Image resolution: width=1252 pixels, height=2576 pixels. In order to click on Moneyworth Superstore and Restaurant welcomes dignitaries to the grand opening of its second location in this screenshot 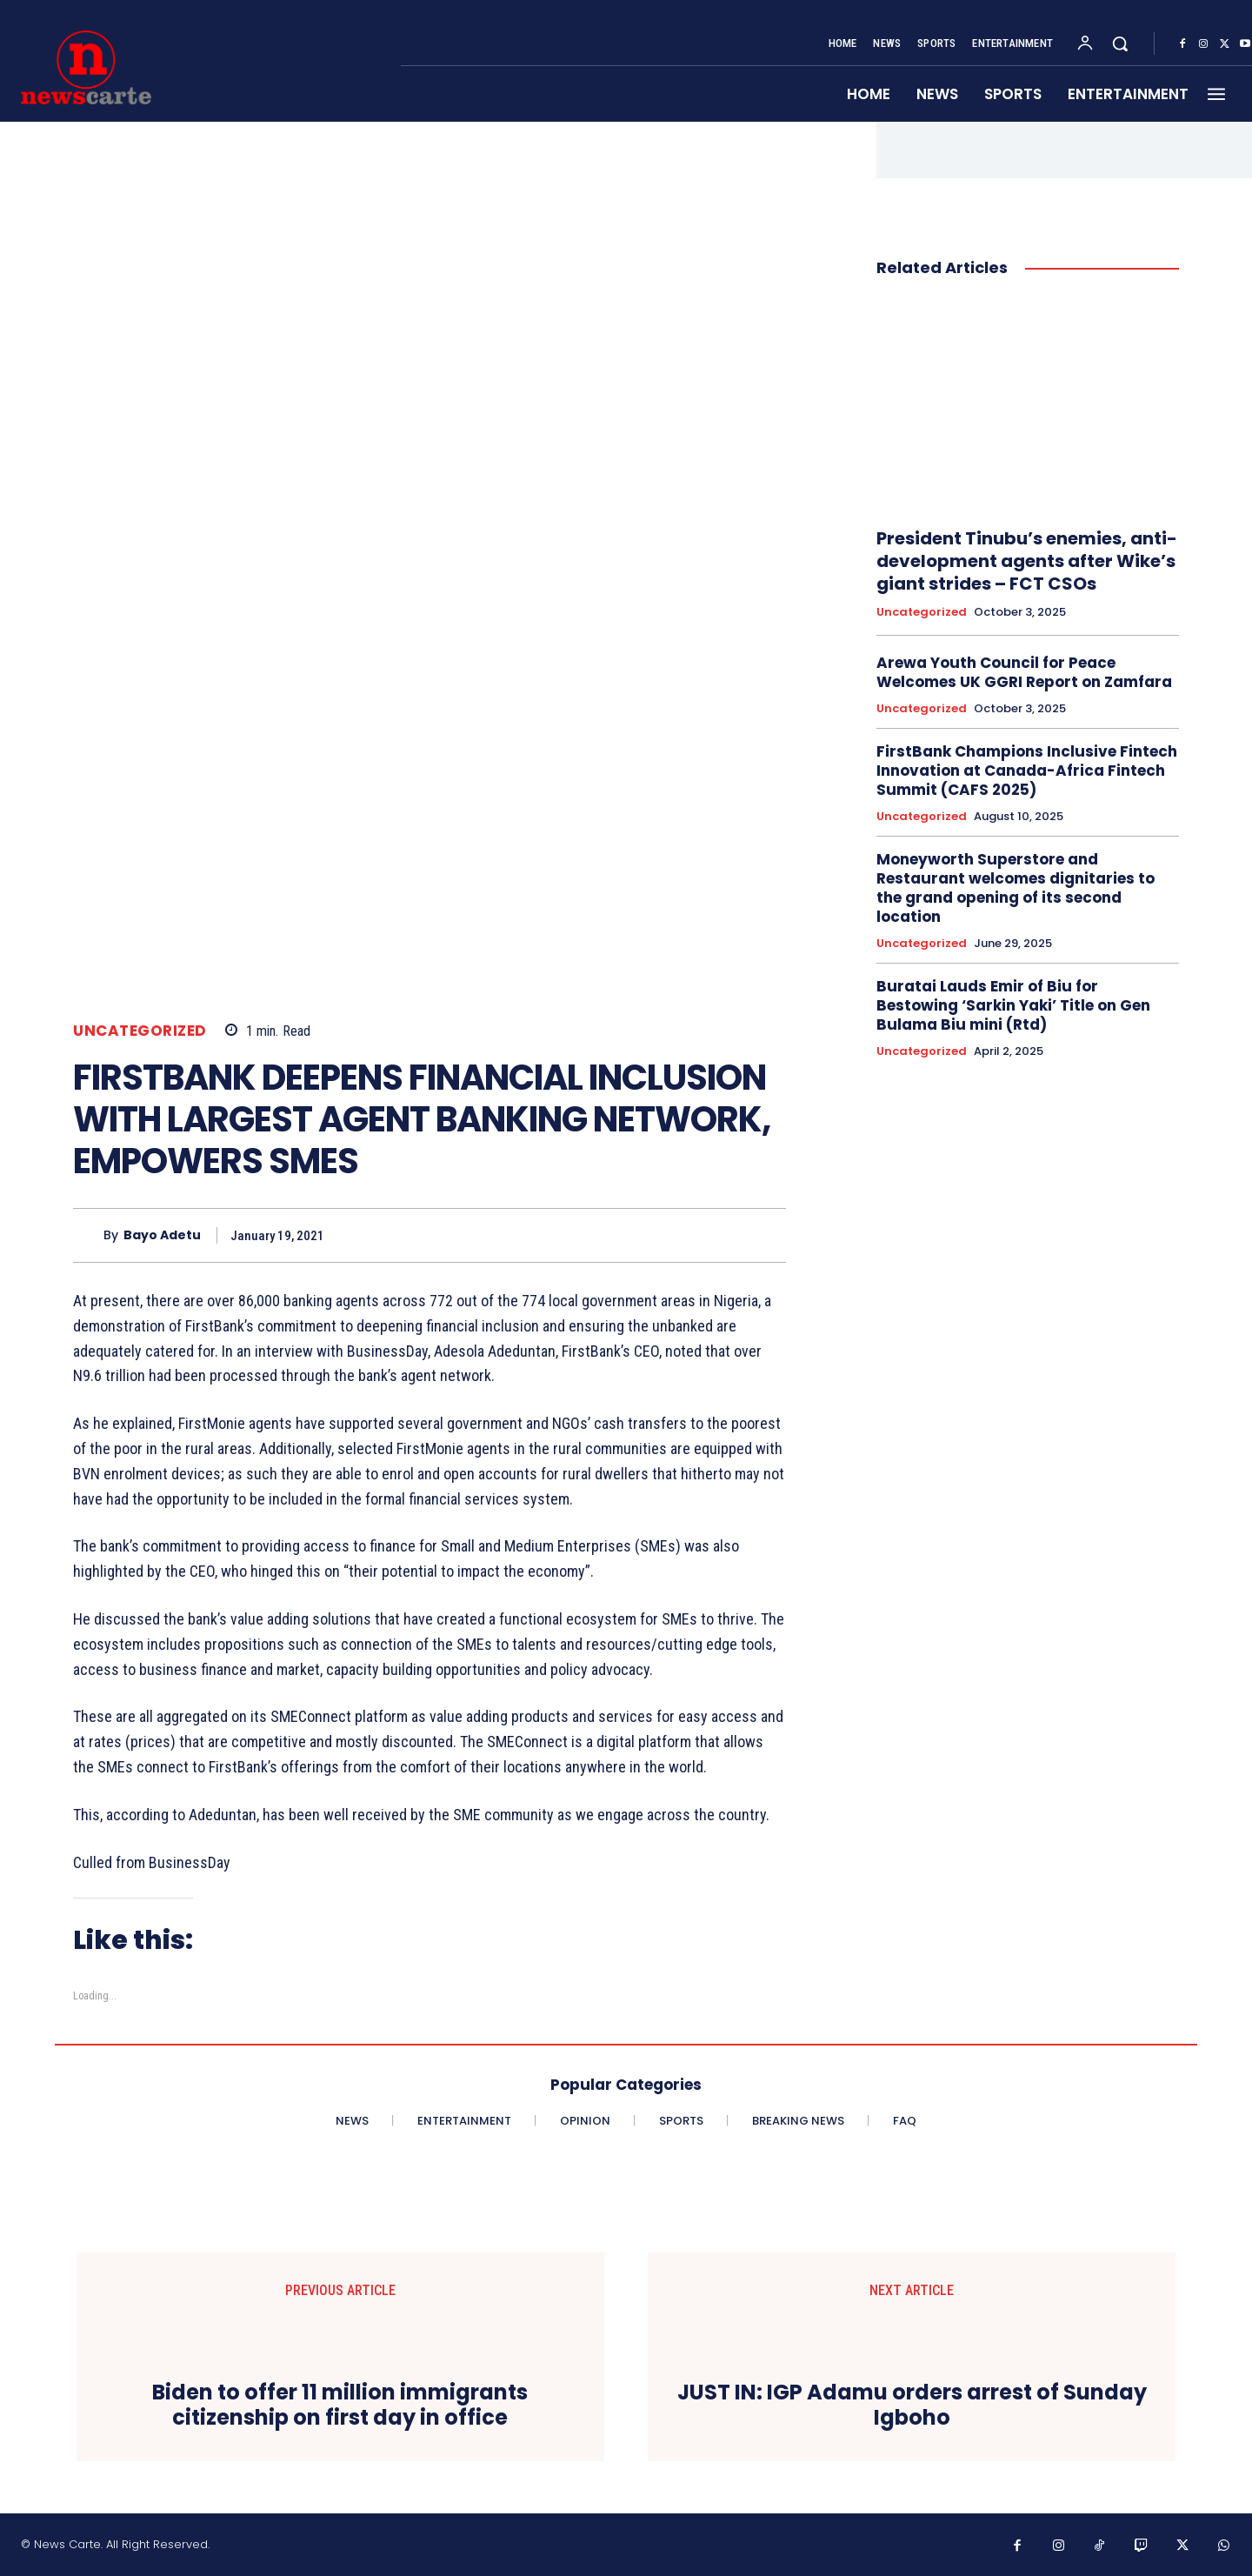, I will do `click(1015, 888)`.